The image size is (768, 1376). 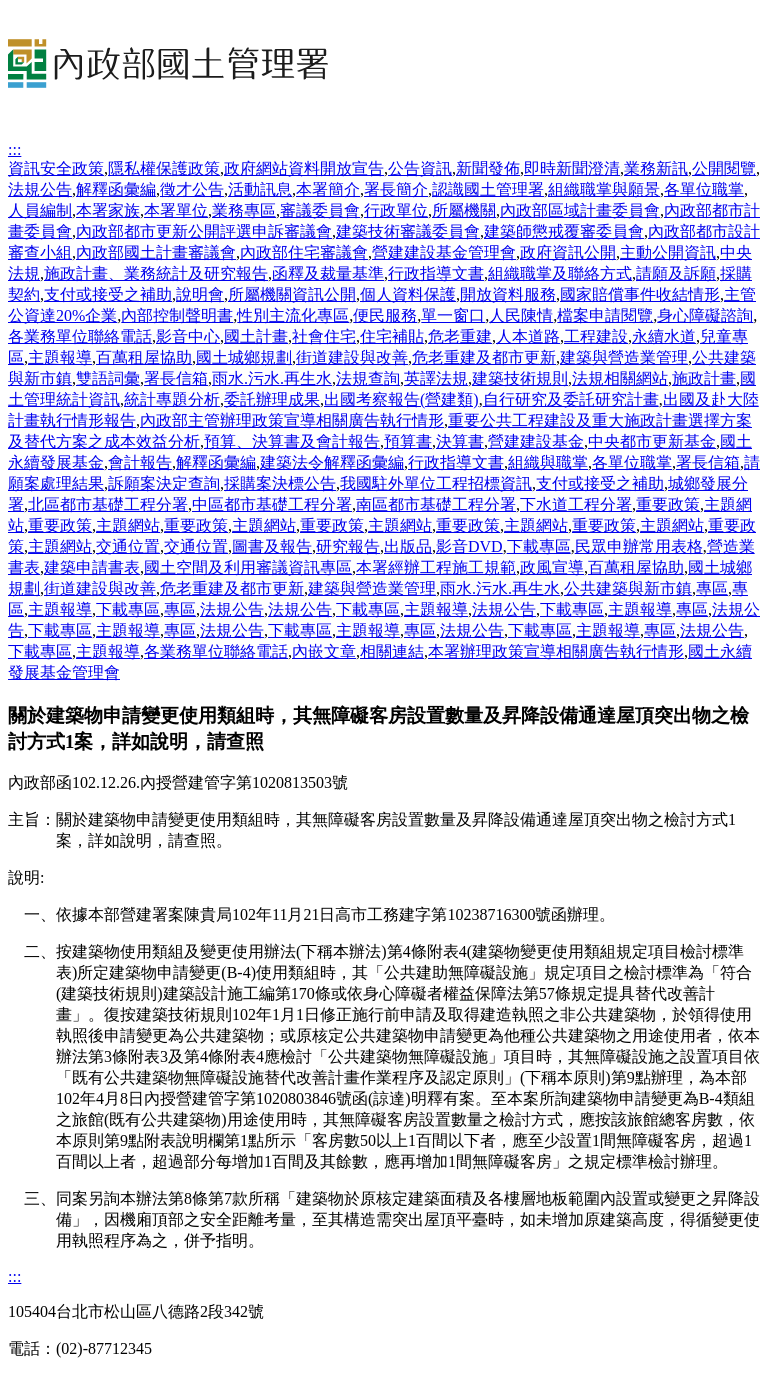 I want to click on 政府資訊公開, so click(x=568, y=252).